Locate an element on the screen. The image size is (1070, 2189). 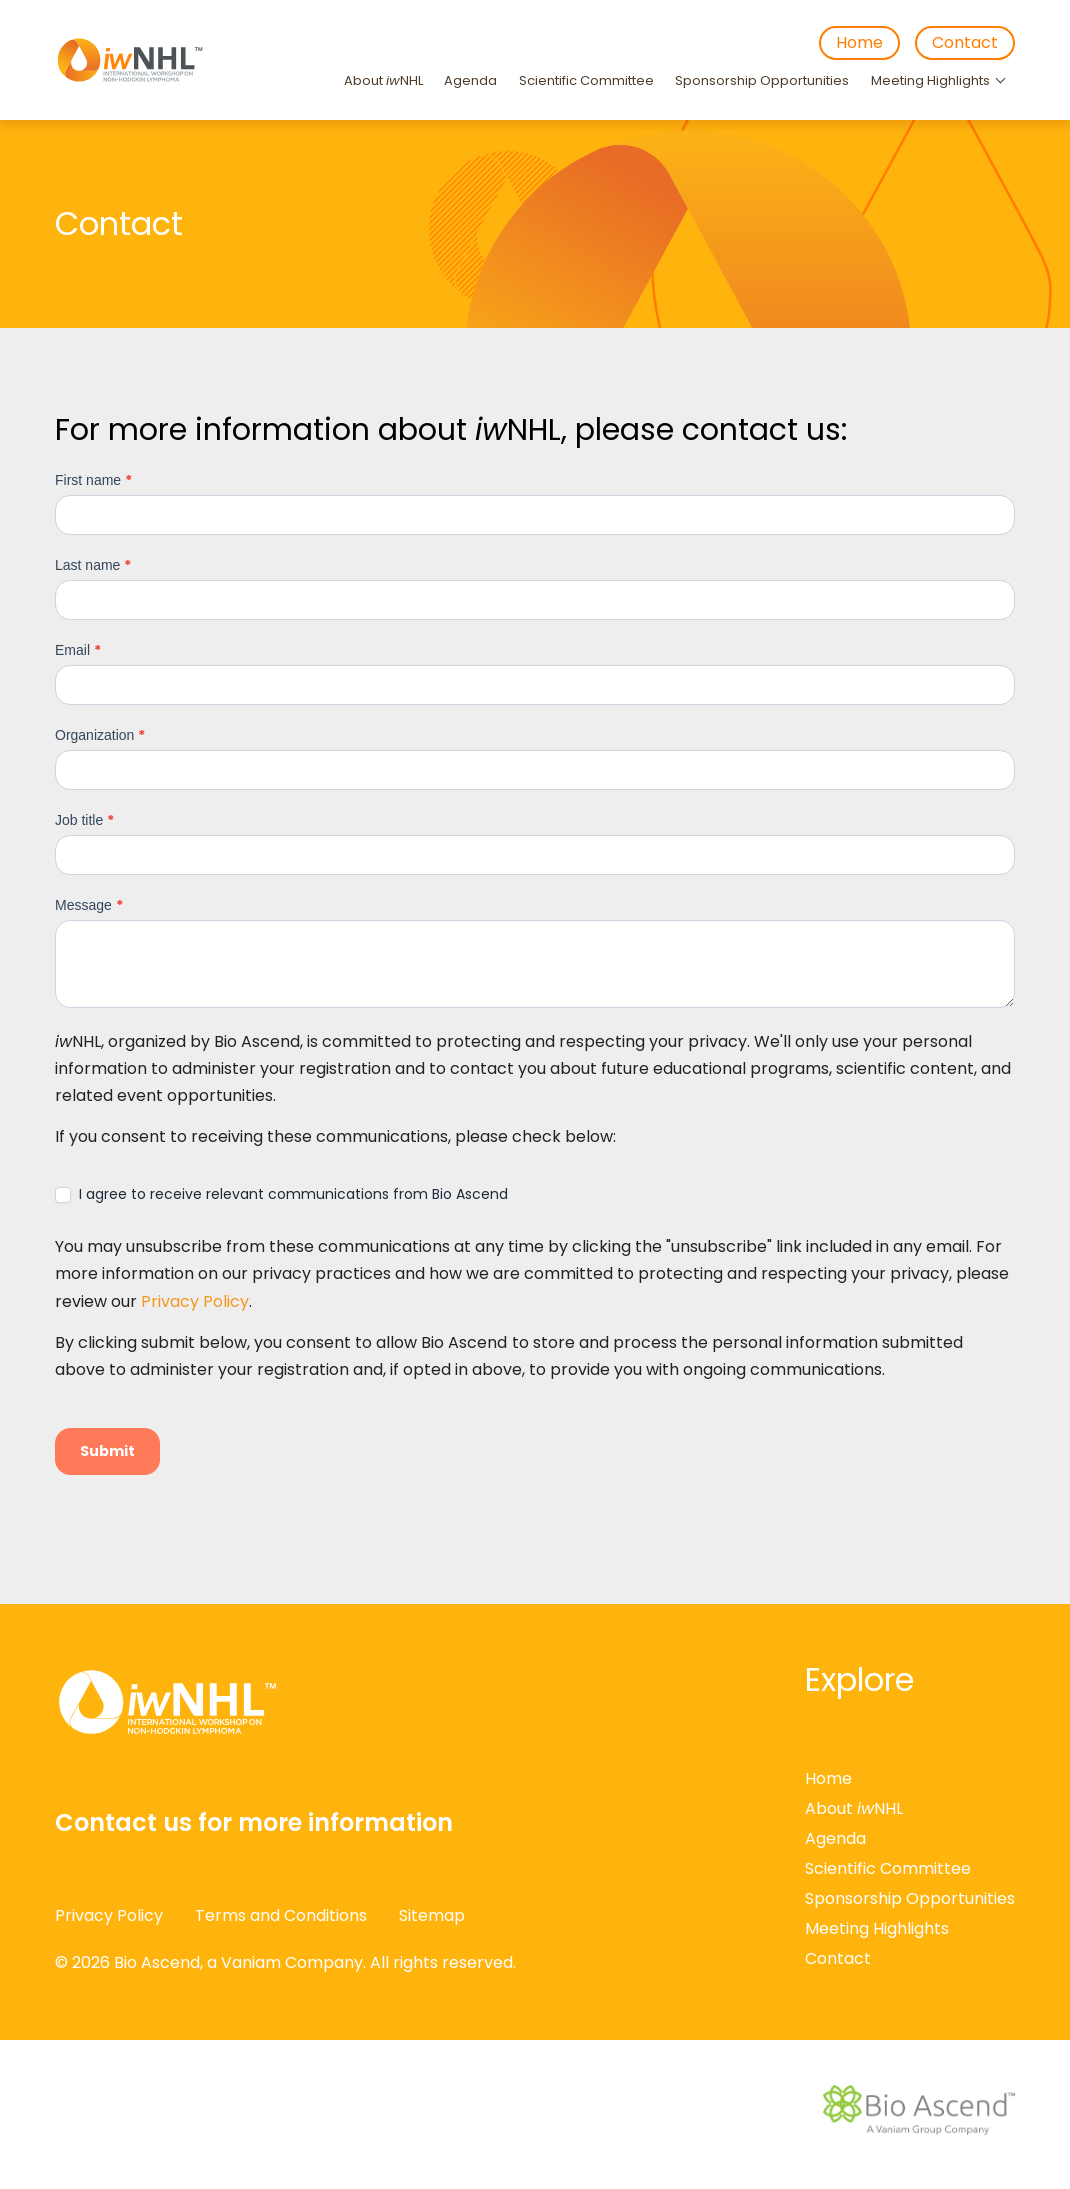
Organization is located at coordinates (100, 735).